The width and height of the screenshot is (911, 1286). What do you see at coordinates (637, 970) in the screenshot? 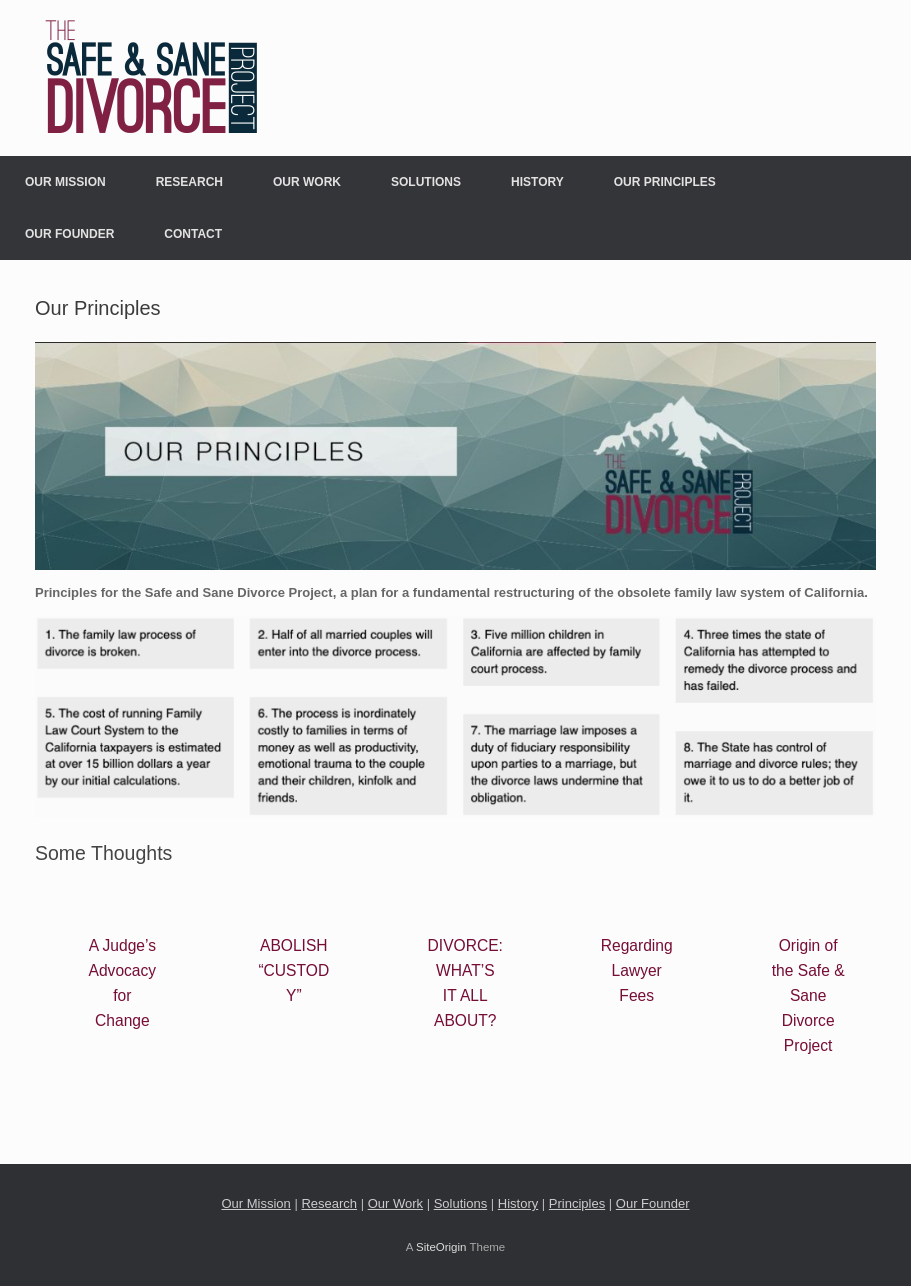
I see `Regarding Lawyer Fees` at bounding box center [637, 970].